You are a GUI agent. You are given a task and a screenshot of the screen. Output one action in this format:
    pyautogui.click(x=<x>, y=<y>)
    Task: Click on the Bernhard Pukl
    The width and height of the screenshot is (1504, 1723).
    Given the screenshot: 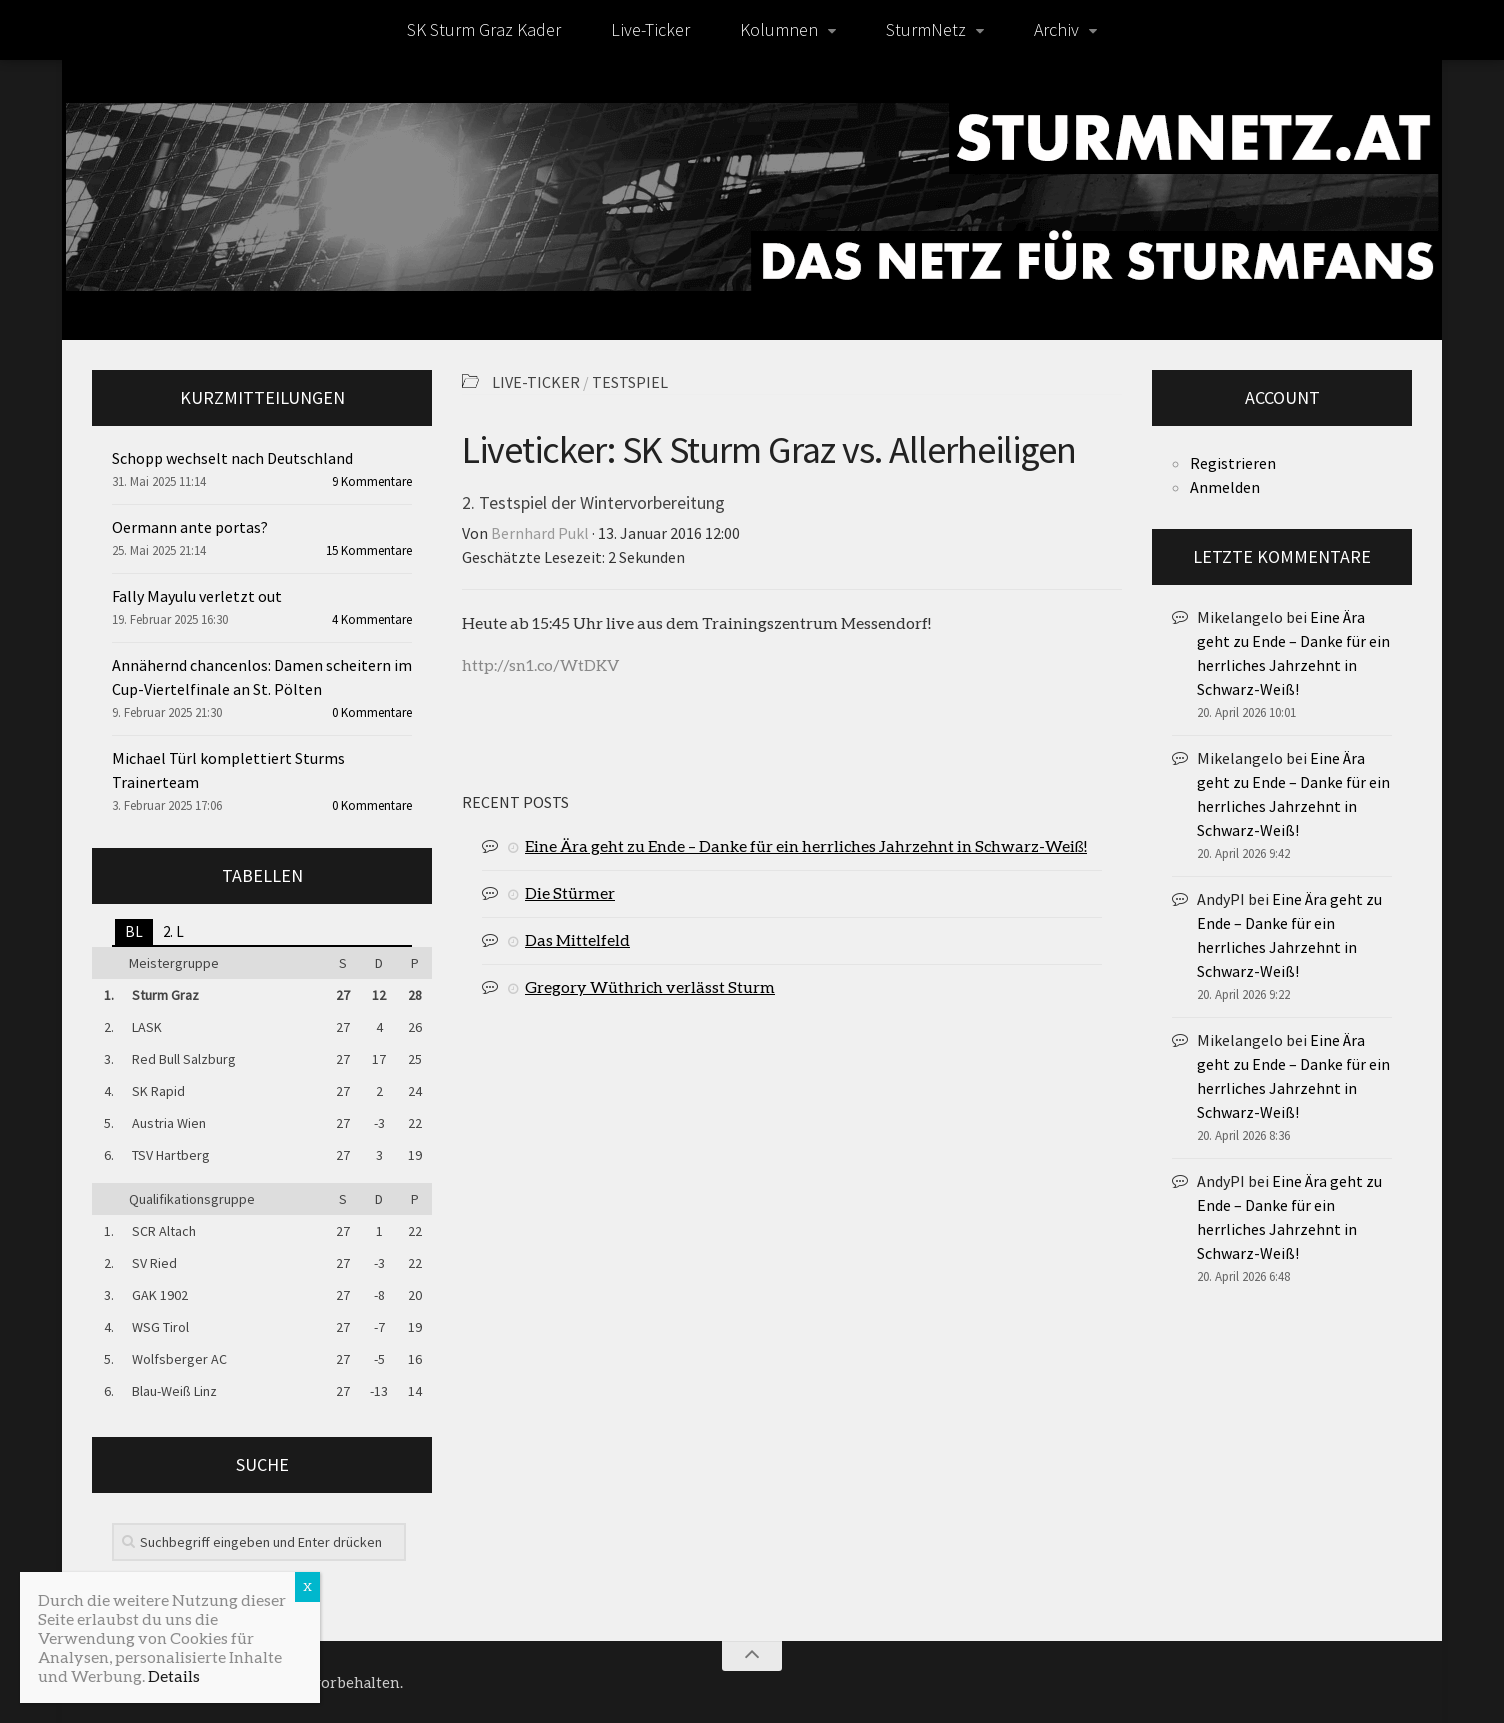 What is the action you would take?
    pyautogui.click(x=540, y=533)
    